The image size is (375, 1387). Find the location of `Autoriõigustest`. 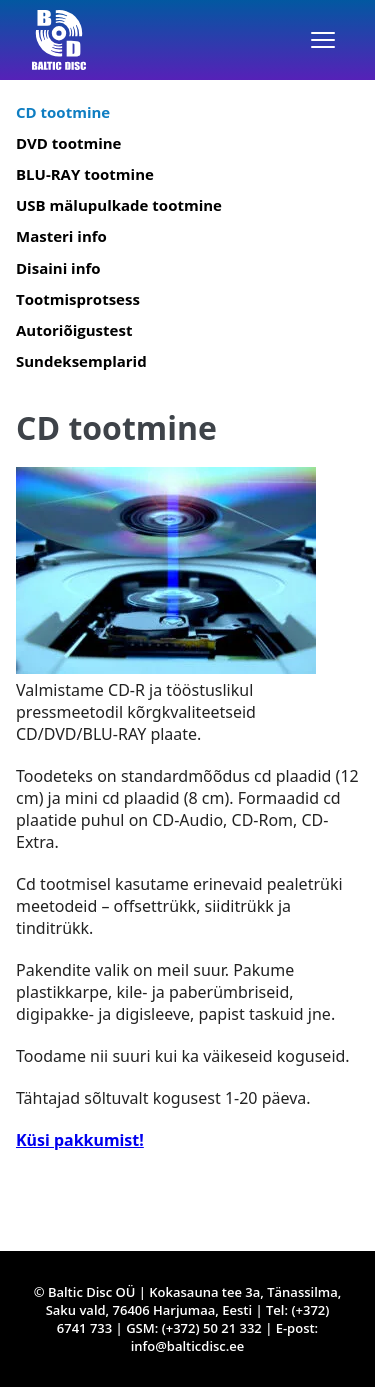

Autoriõigustest is located at coordinates (74, 330).